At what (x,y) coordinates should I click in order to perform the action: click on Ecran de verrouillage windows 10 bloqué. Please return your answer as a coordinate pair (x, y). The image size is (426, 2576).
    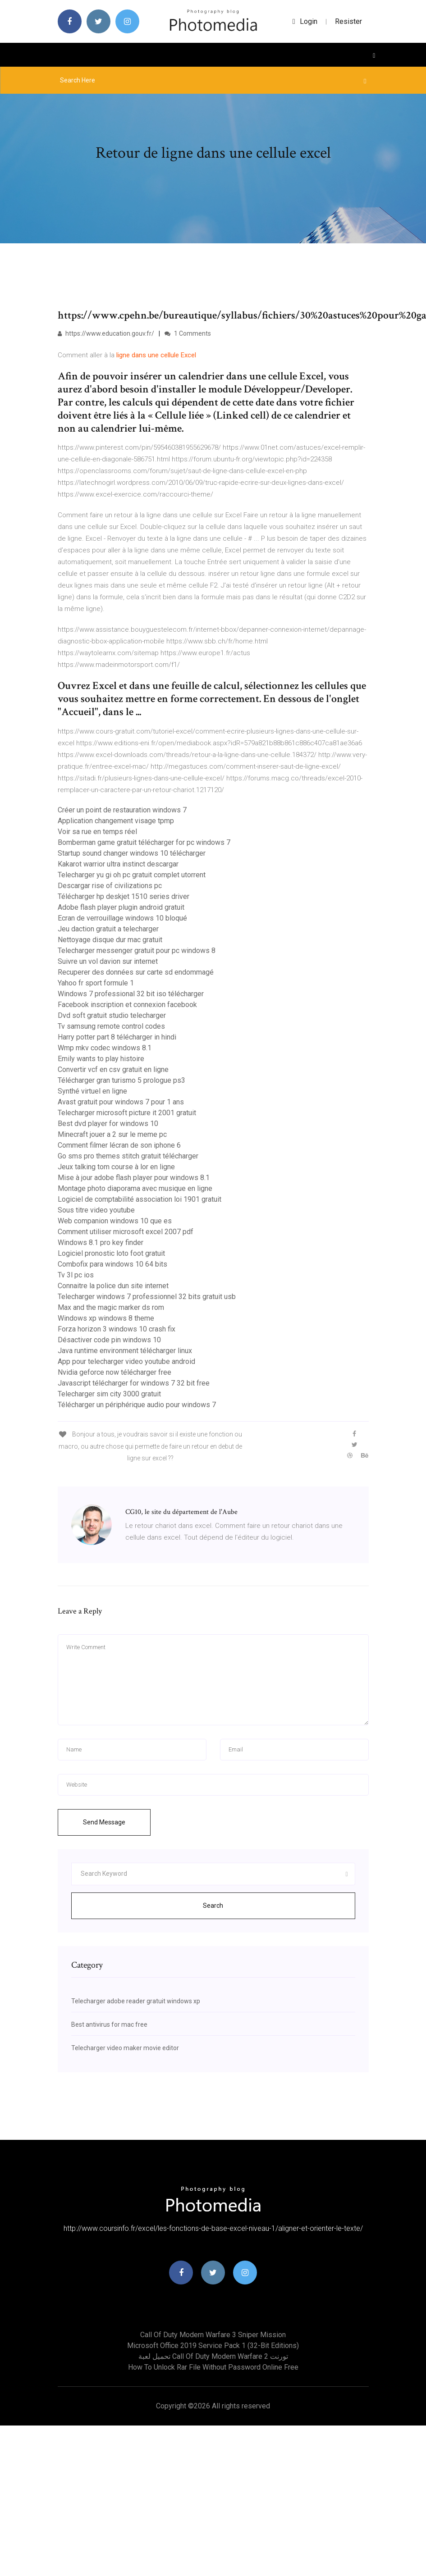
    Looking at the image, I should click on (122, 918).